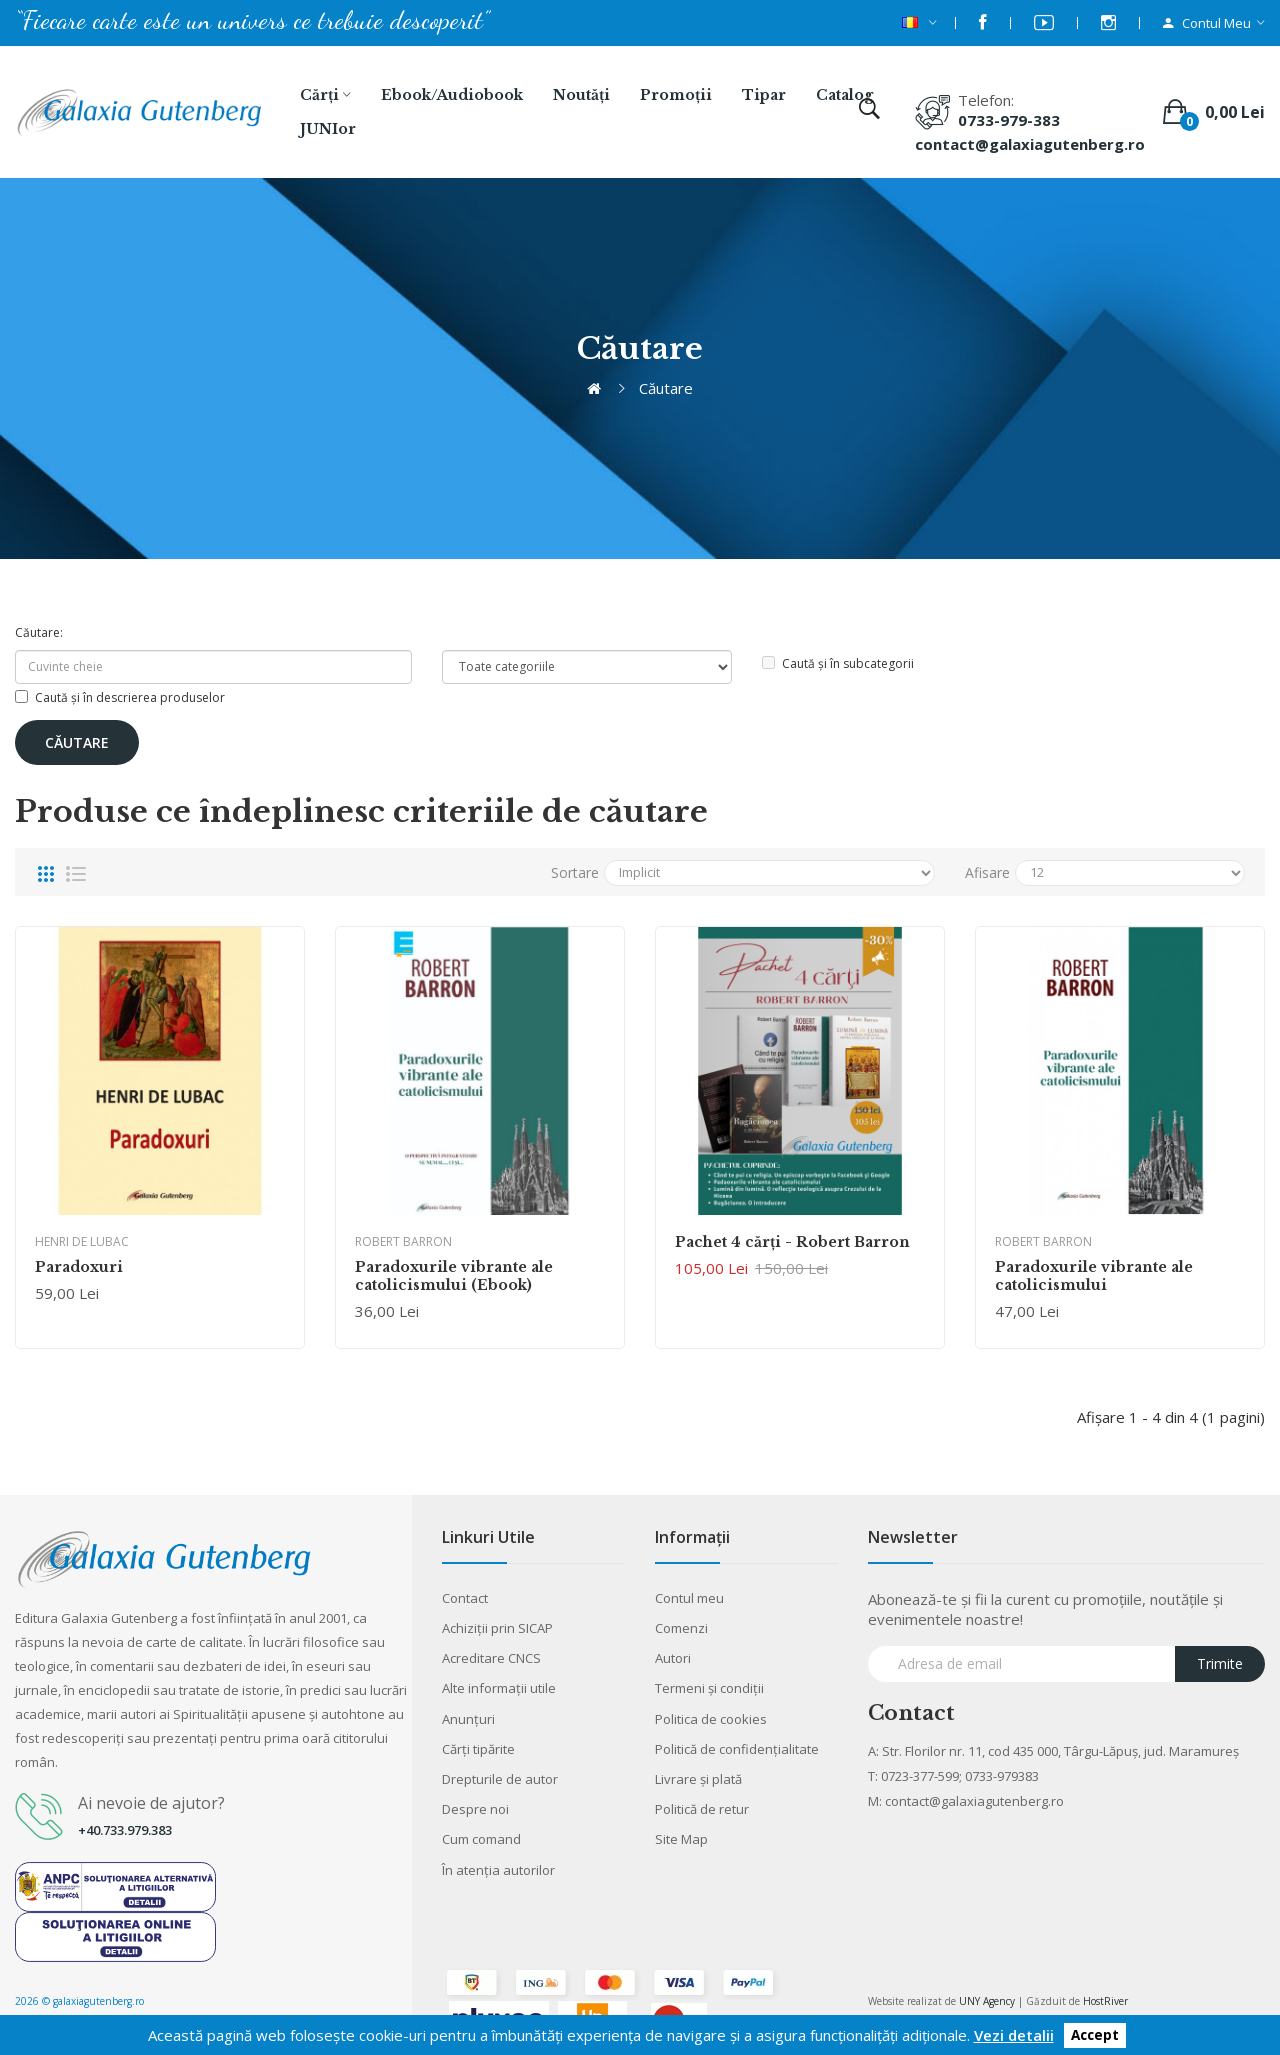 This screenshot has width=1280, height=2055. What do you see at coordinates (689, 1598) in the screenshot?
I see `Contul meu` at bounding box center [689, 1598].